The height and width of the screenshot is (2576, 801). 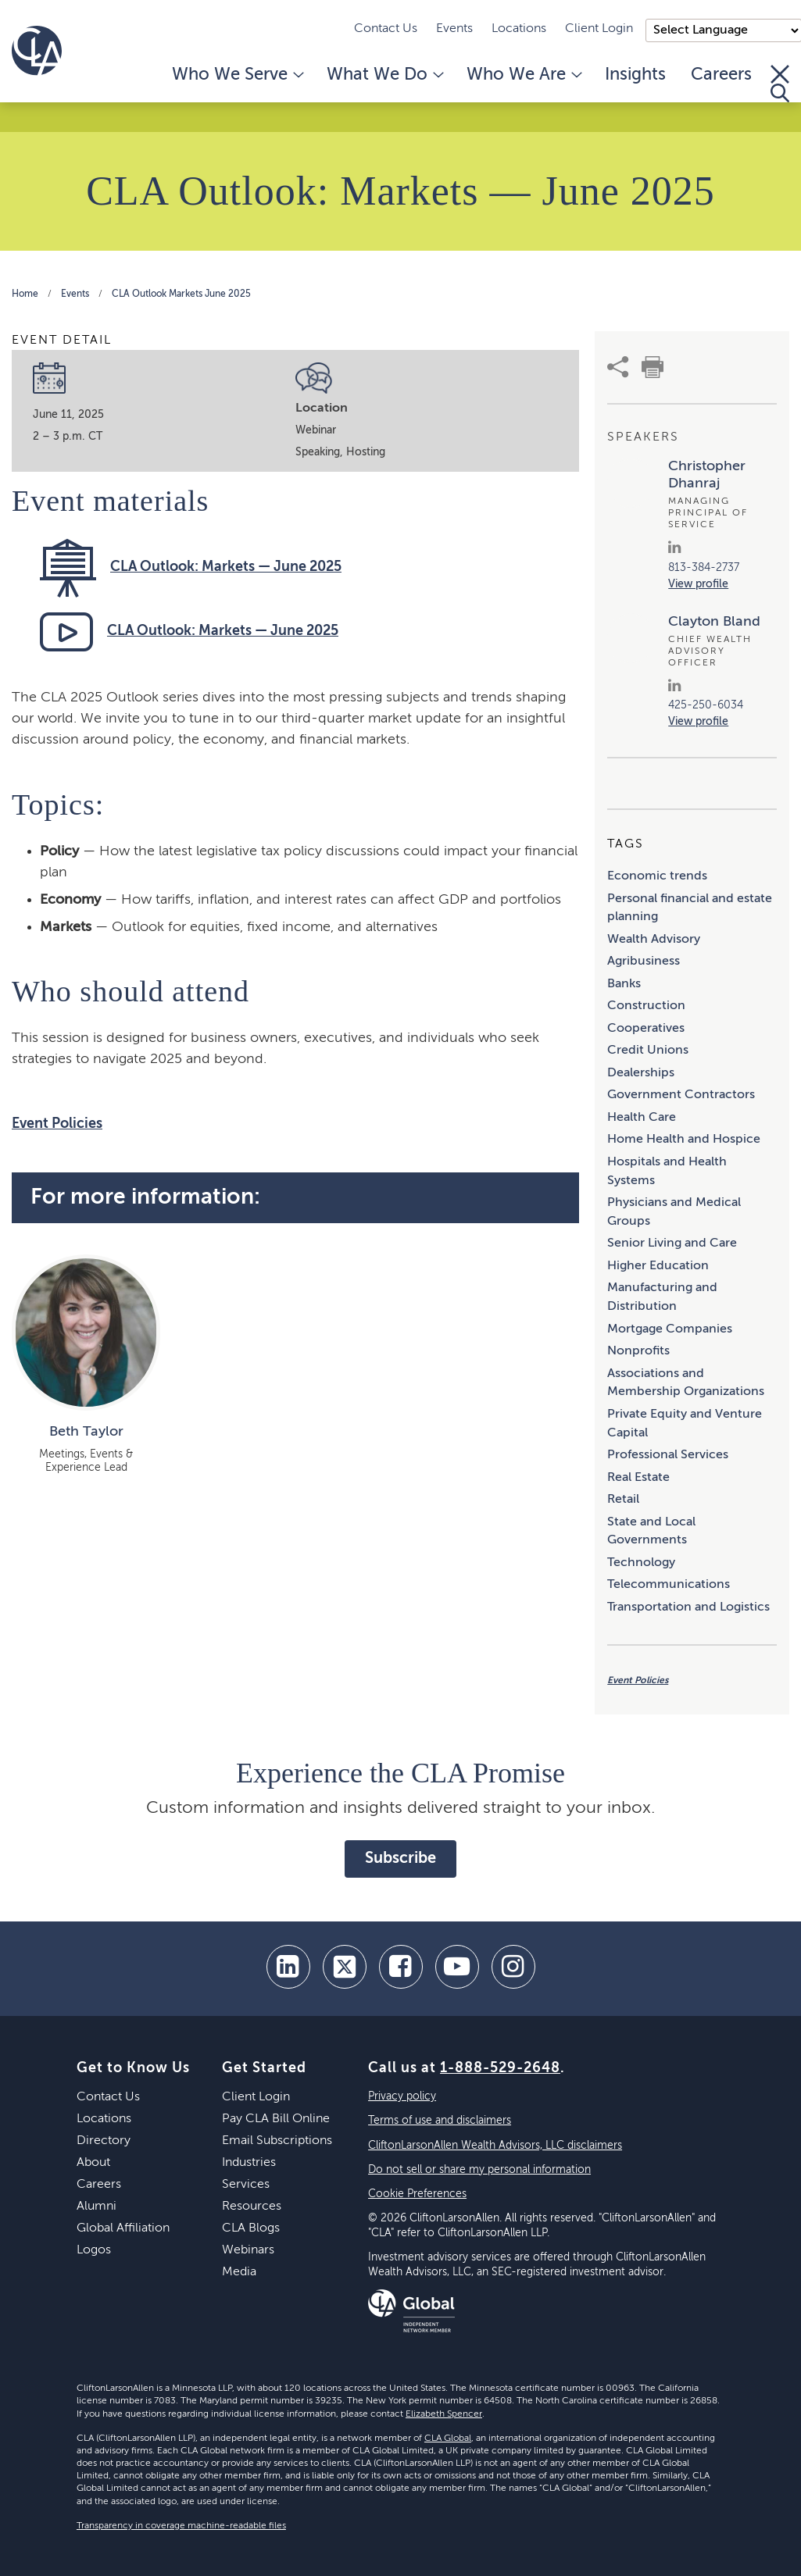 I want to click on Professional Services, so click(x=667, y=1455).